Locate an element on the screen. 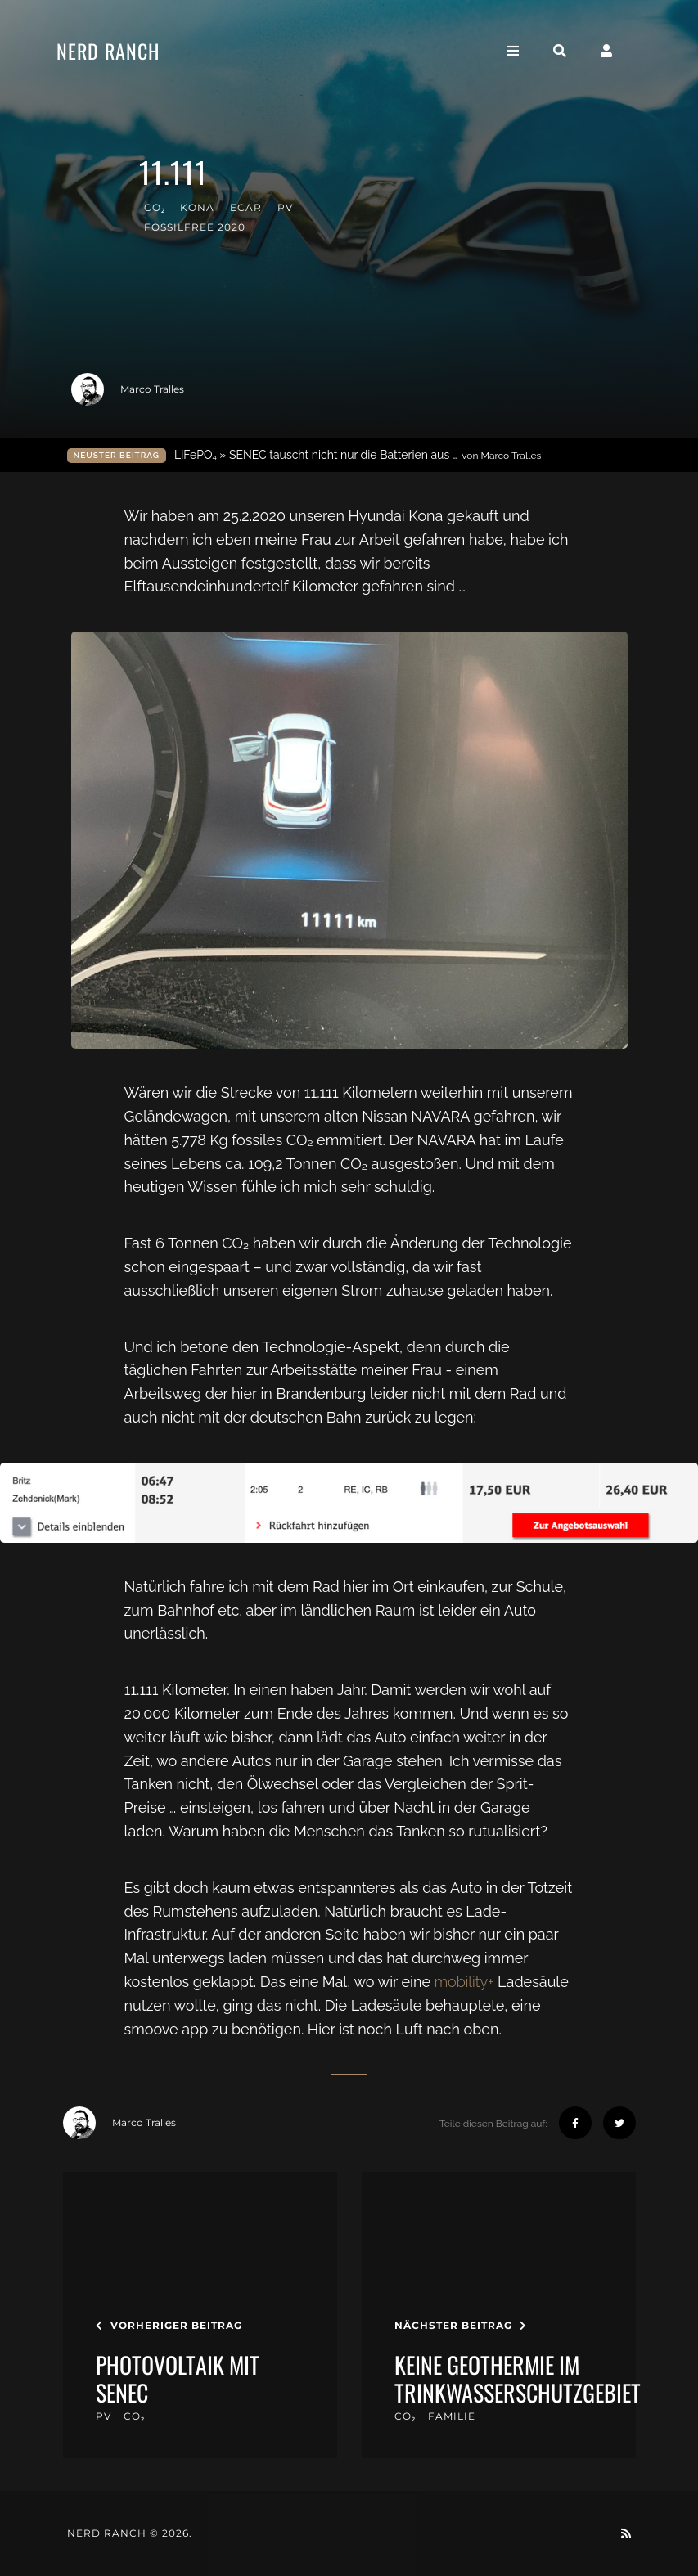  Nerd Ranch is located at coordinates (122, 51).